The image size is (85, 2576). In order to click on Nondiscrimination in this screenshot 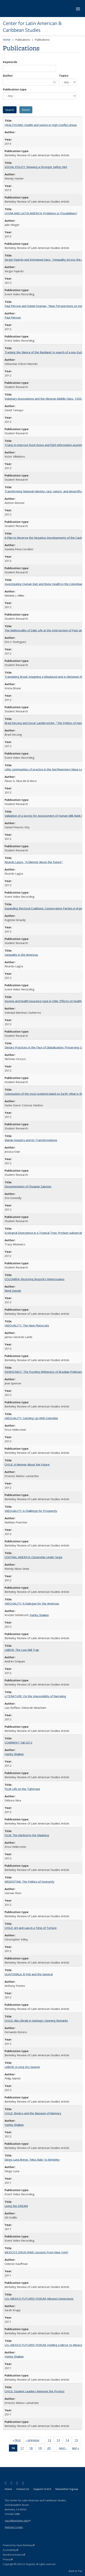, I will do `click(14, 2554)`.